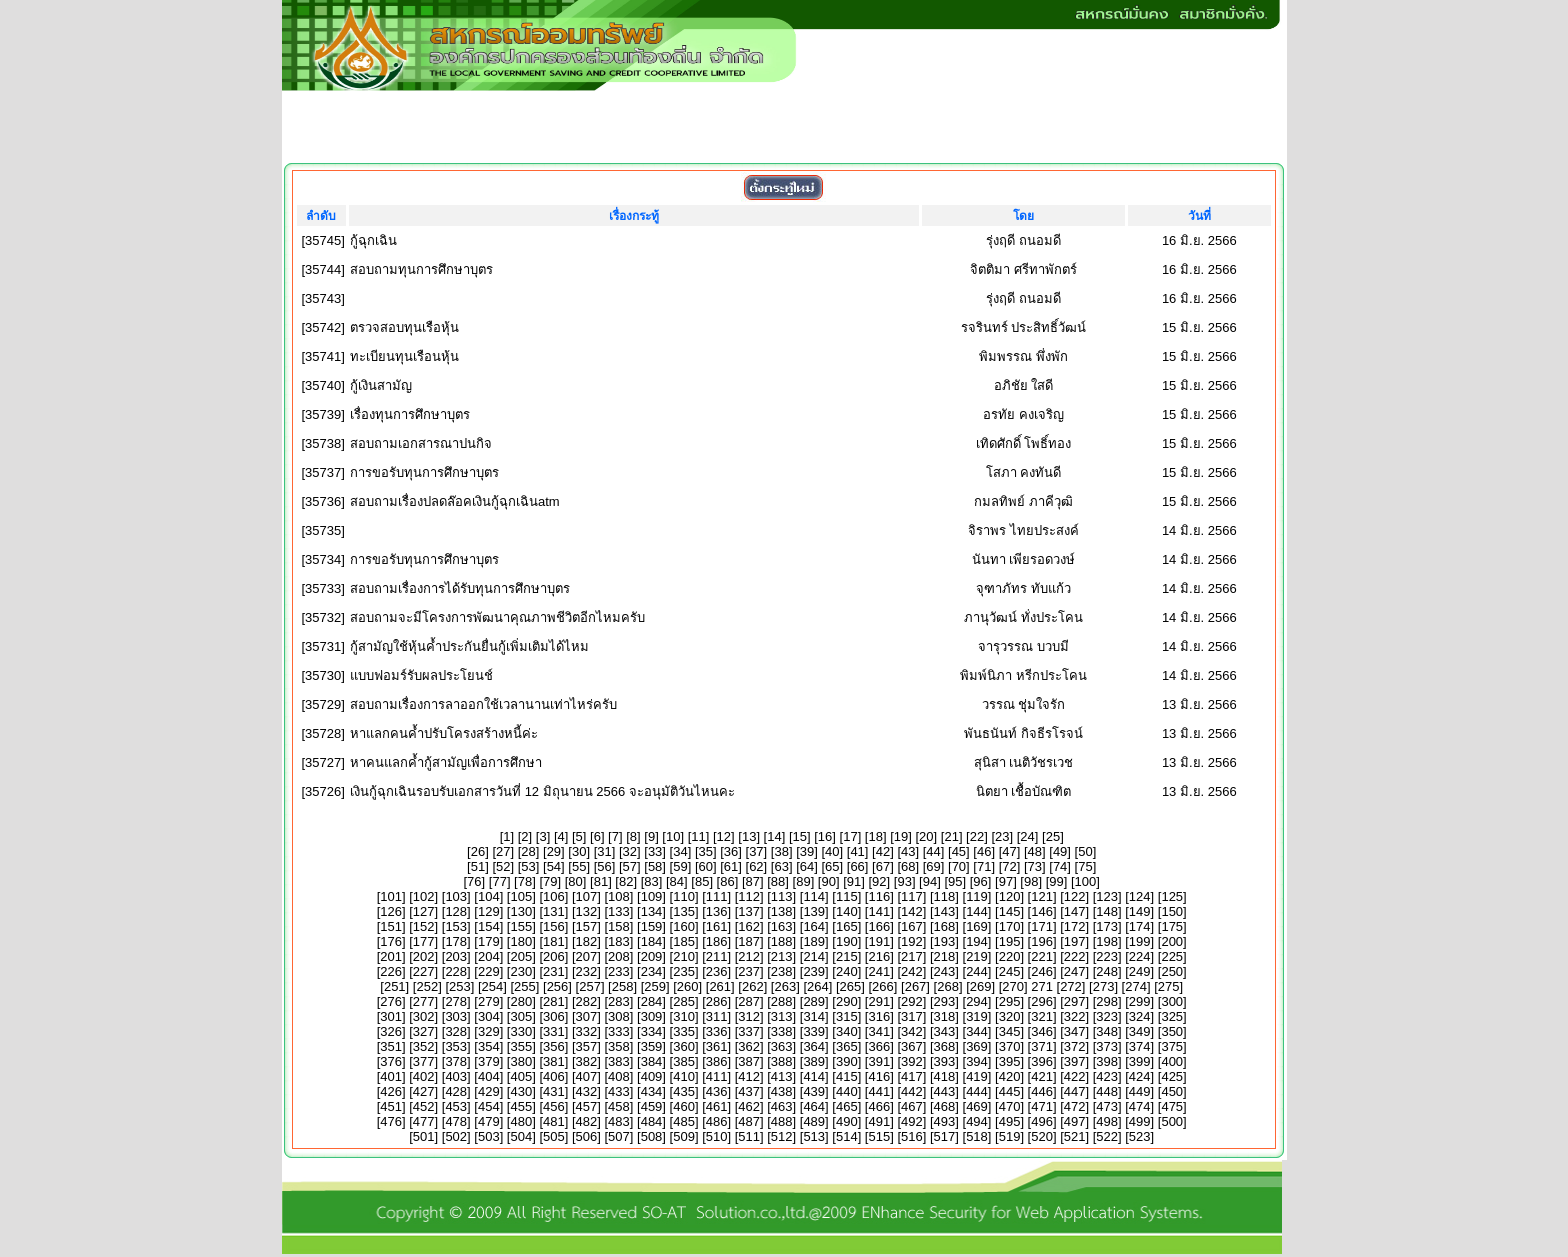  I want to click on 259, so click(655, 986).